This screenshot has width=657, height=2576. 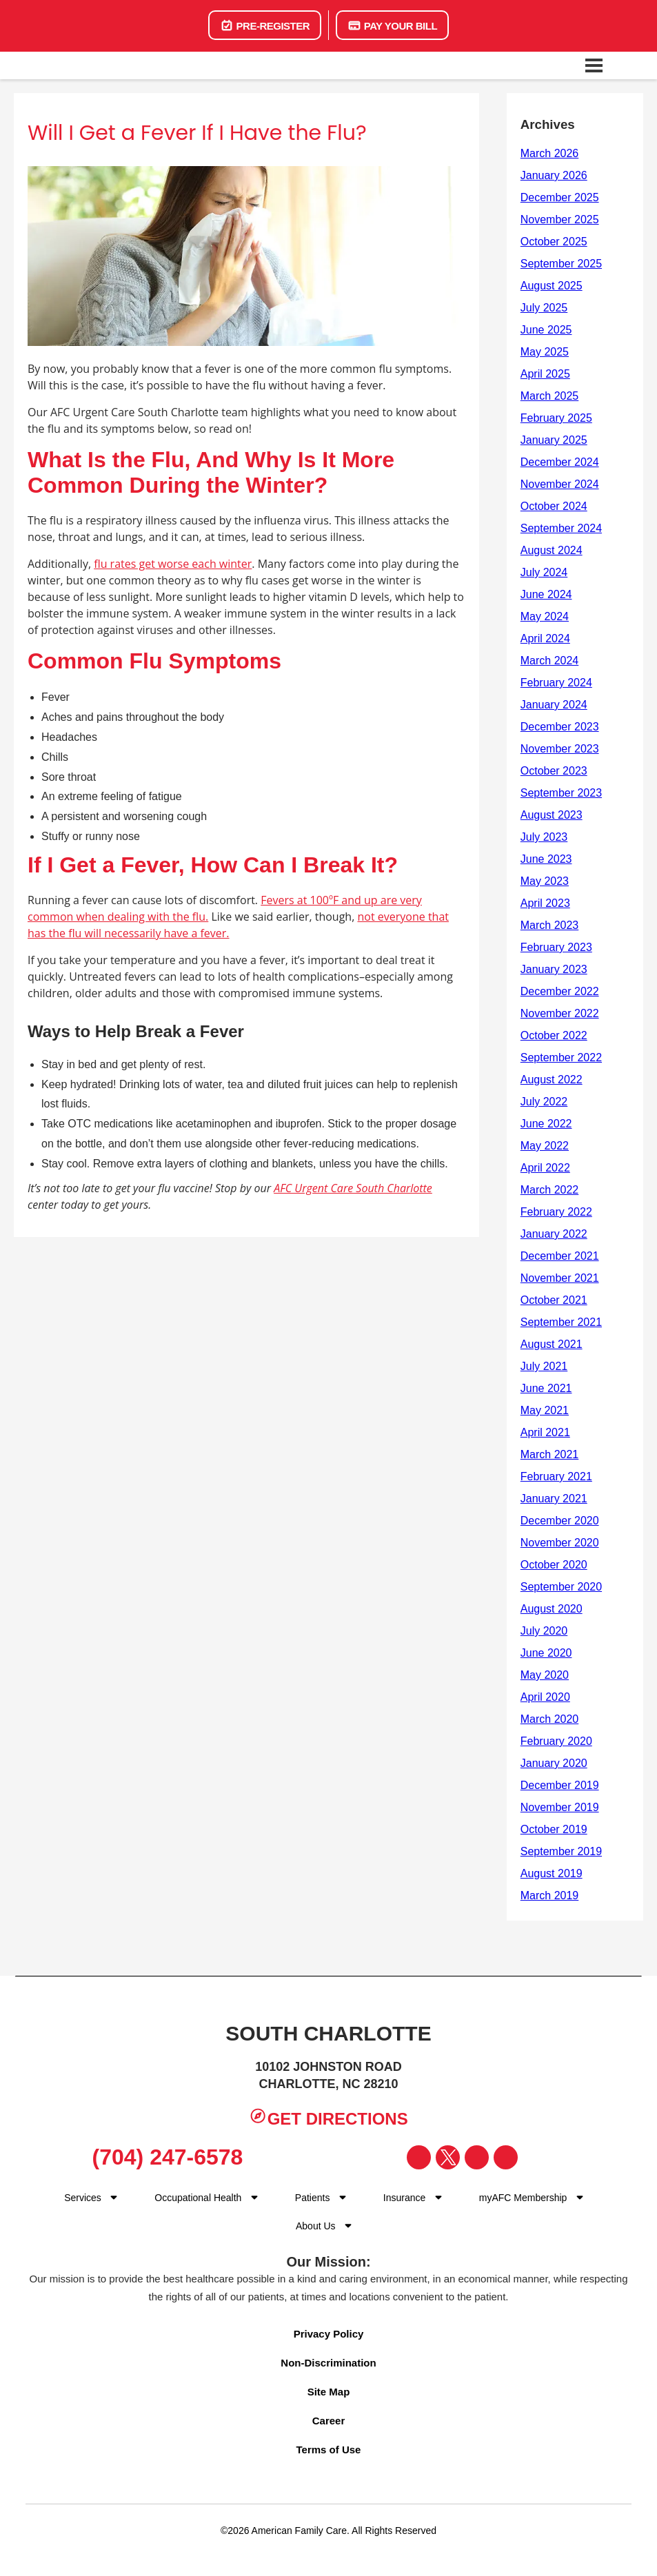 What do you see at coordinates (561, 528) in the screenshot?
I see `September 2024` at bounding box center [561, 528].